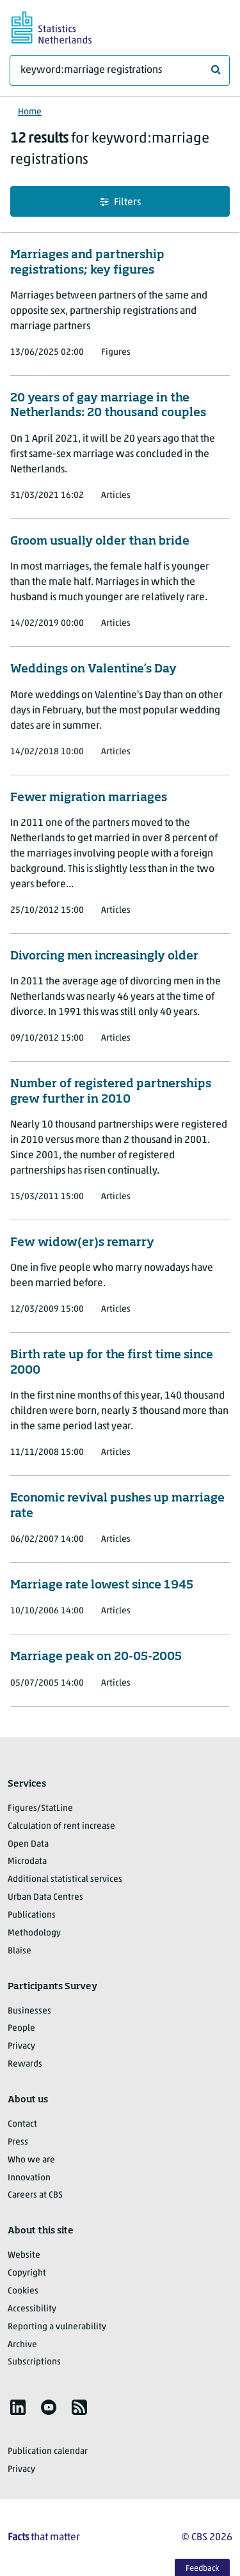  What do you see at coordinates (120, 70) in the screenshot?
I see `[What are you looking for?]` at bounding box center [120, 70].